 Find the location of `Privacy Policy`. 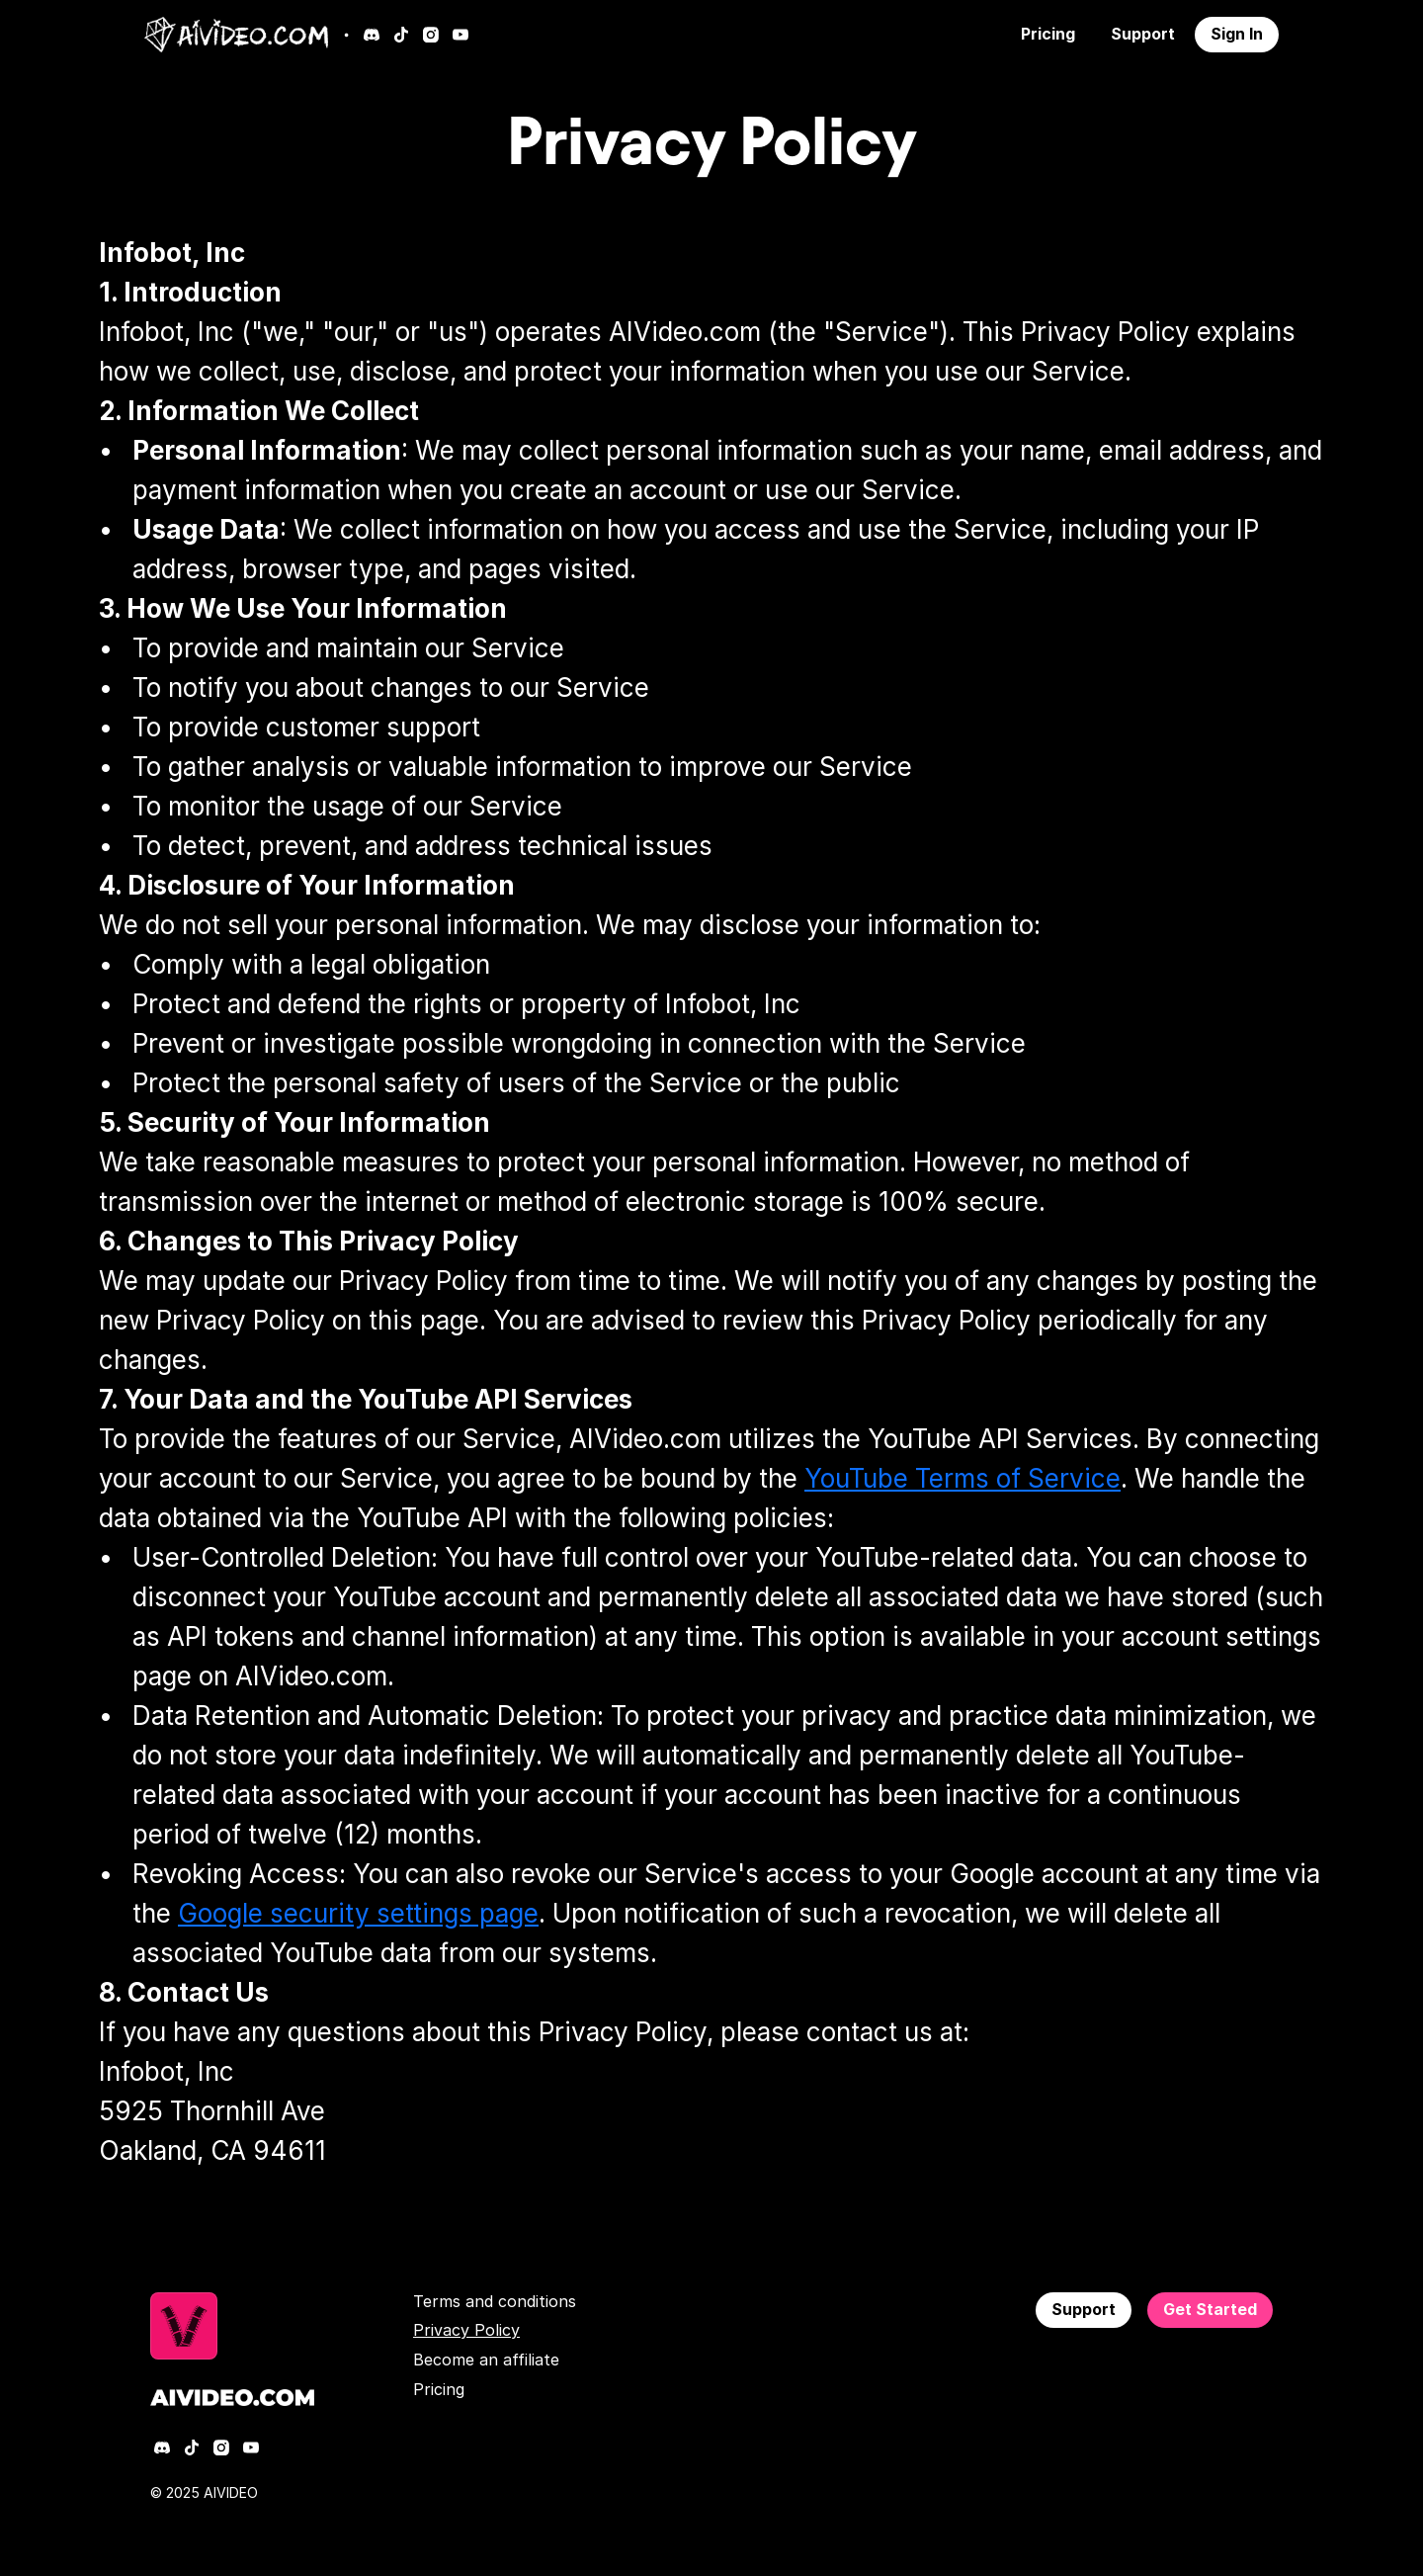

Privacy Policy is located at coordinates (466, 2330).